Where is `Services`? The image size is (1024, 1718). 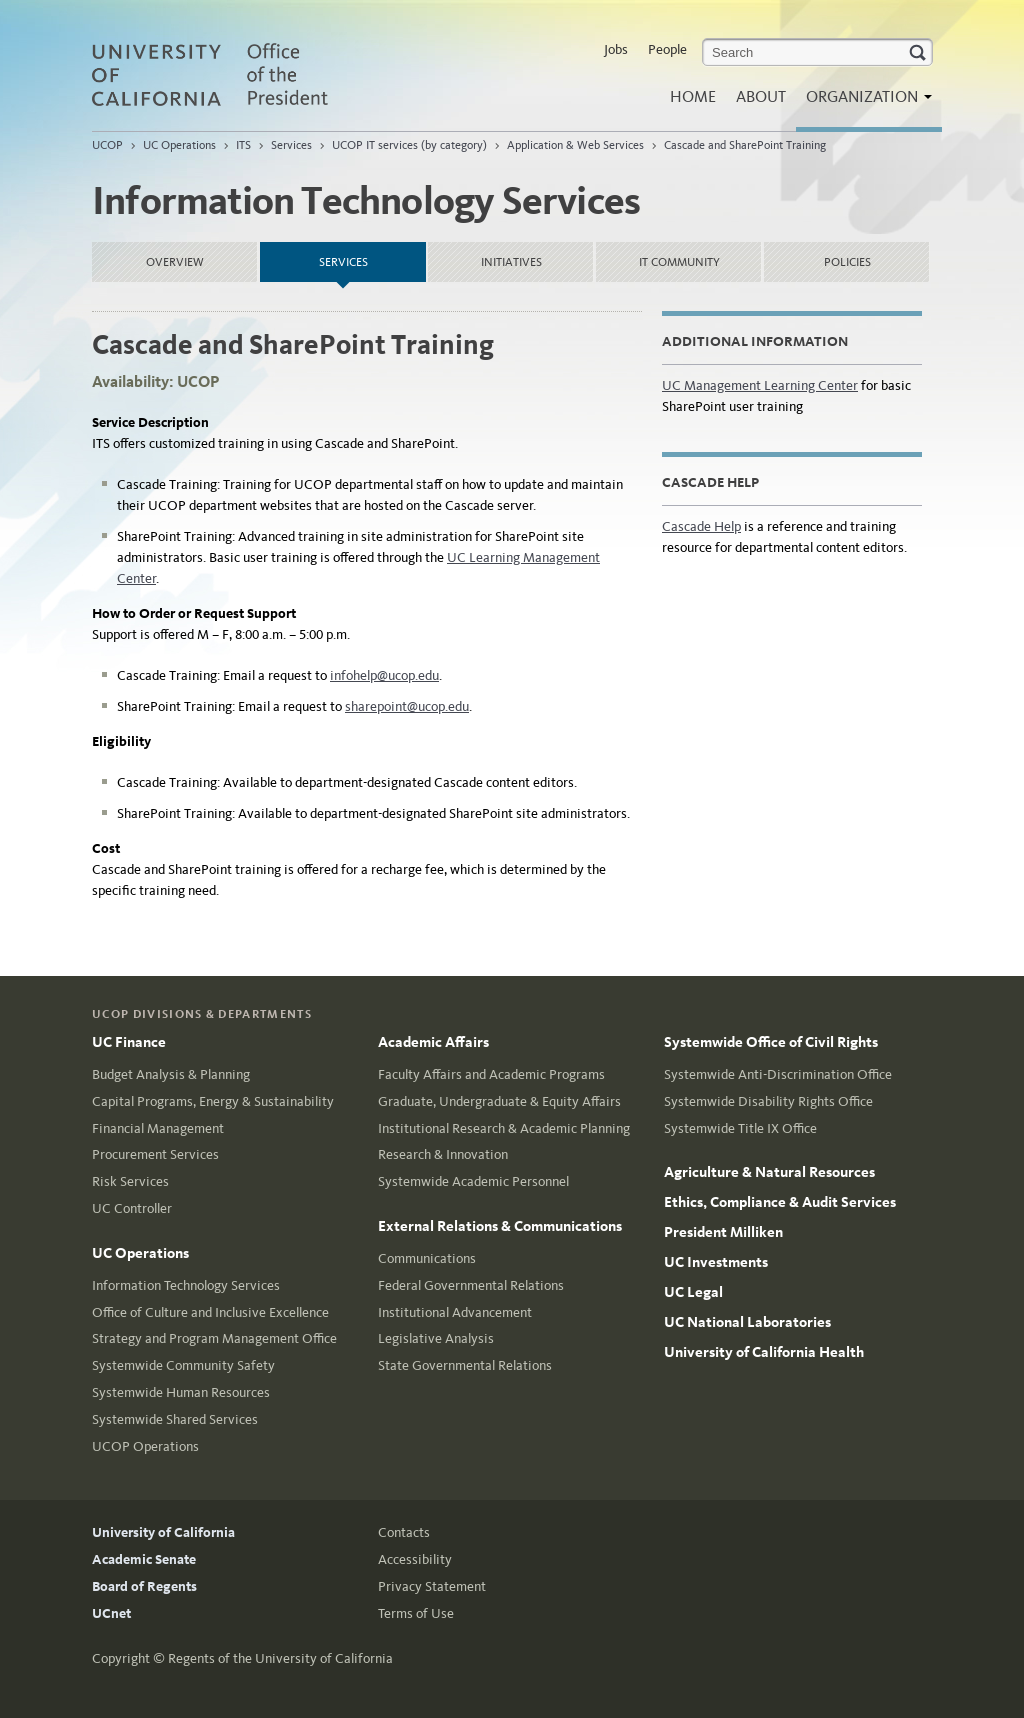
Services is located at coordinates (291, 145).